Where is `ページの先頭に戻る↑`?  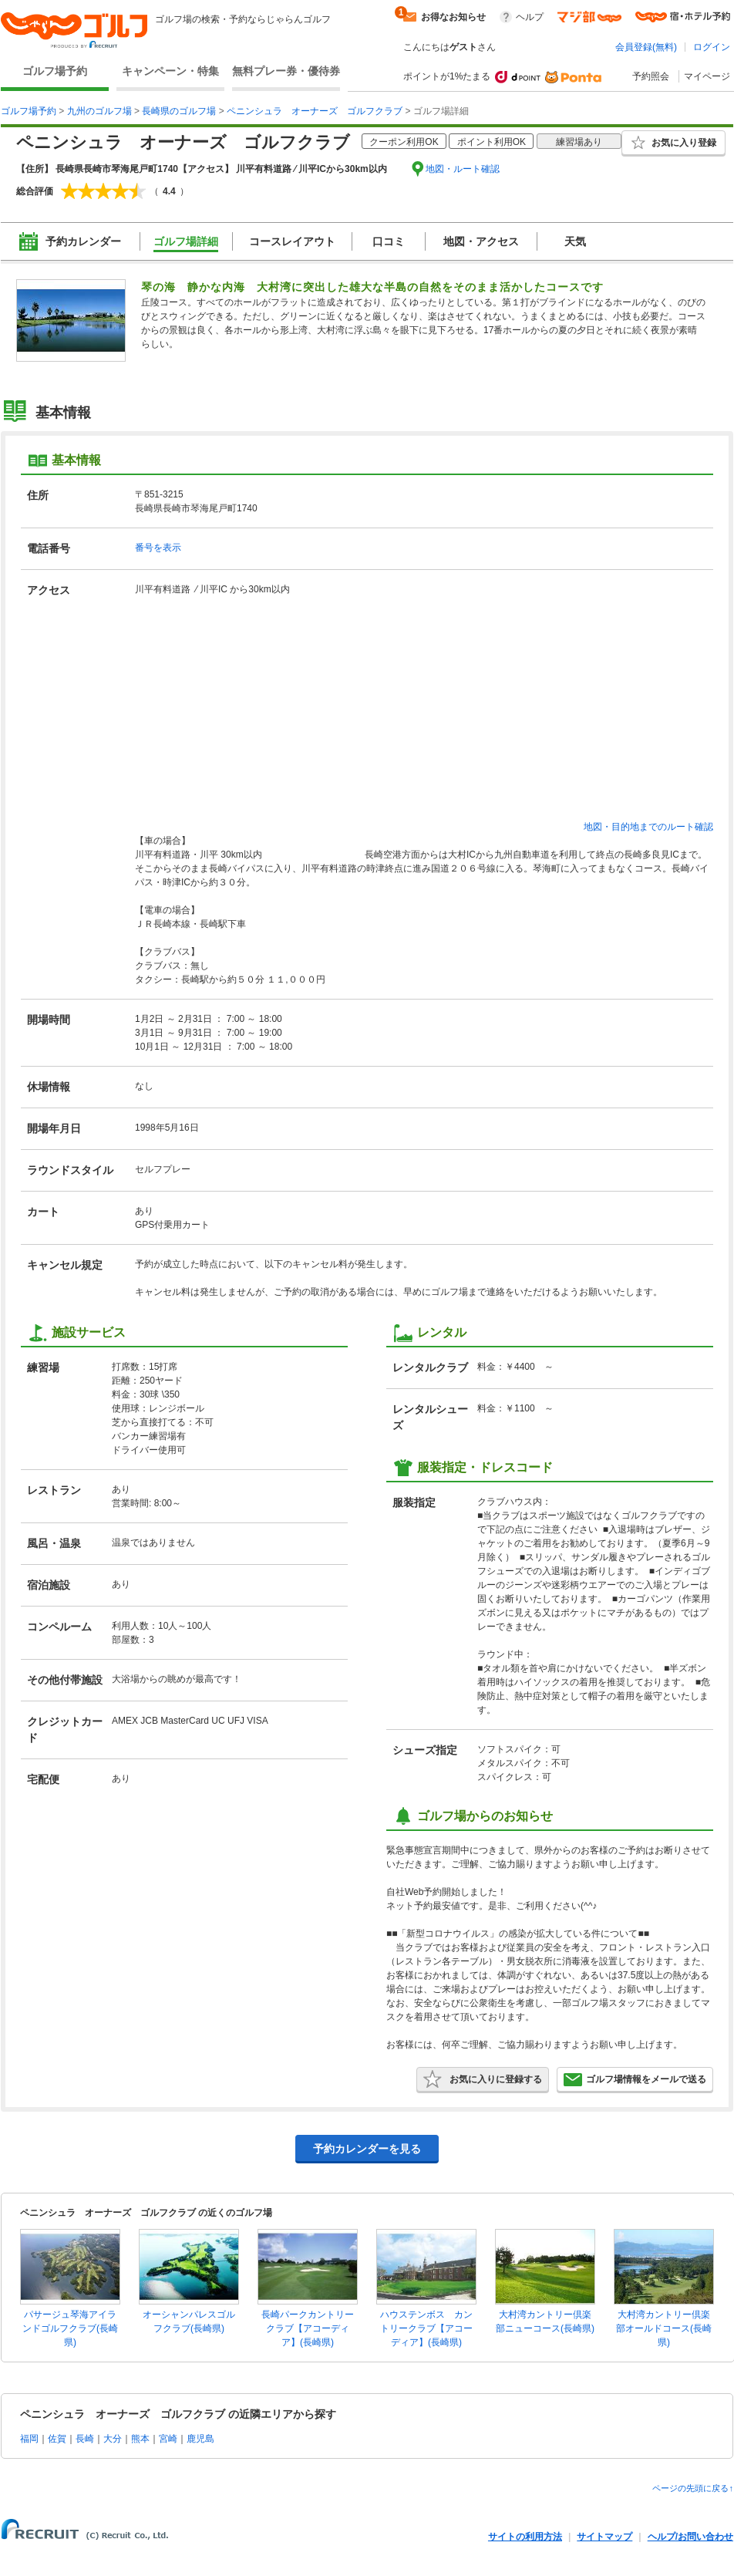
ページの先頭に戻る↑ is located at coordinates (692, 2488).